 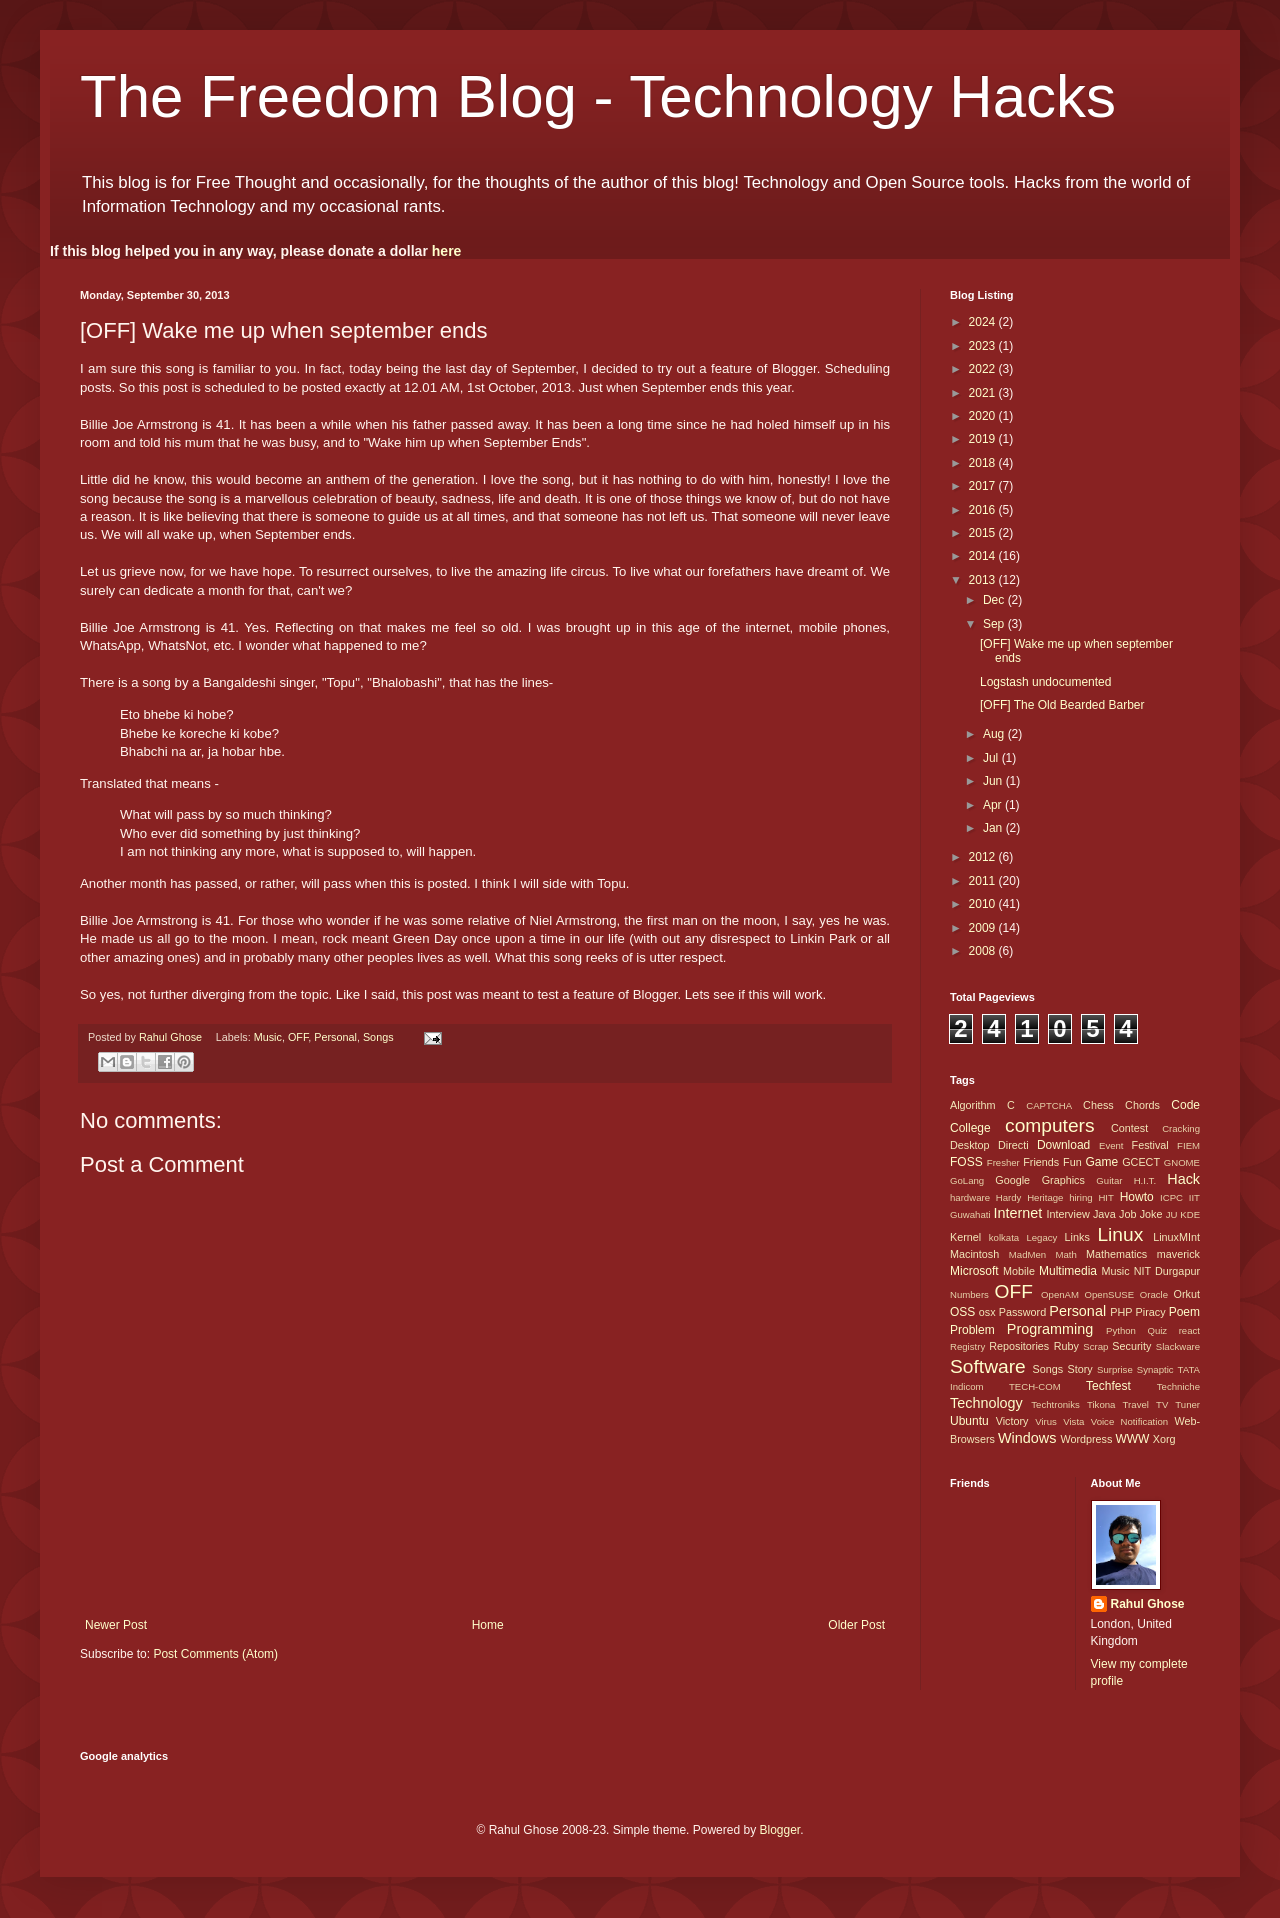 I want to click on Techtroniks, so click(x=1055, y=1404).